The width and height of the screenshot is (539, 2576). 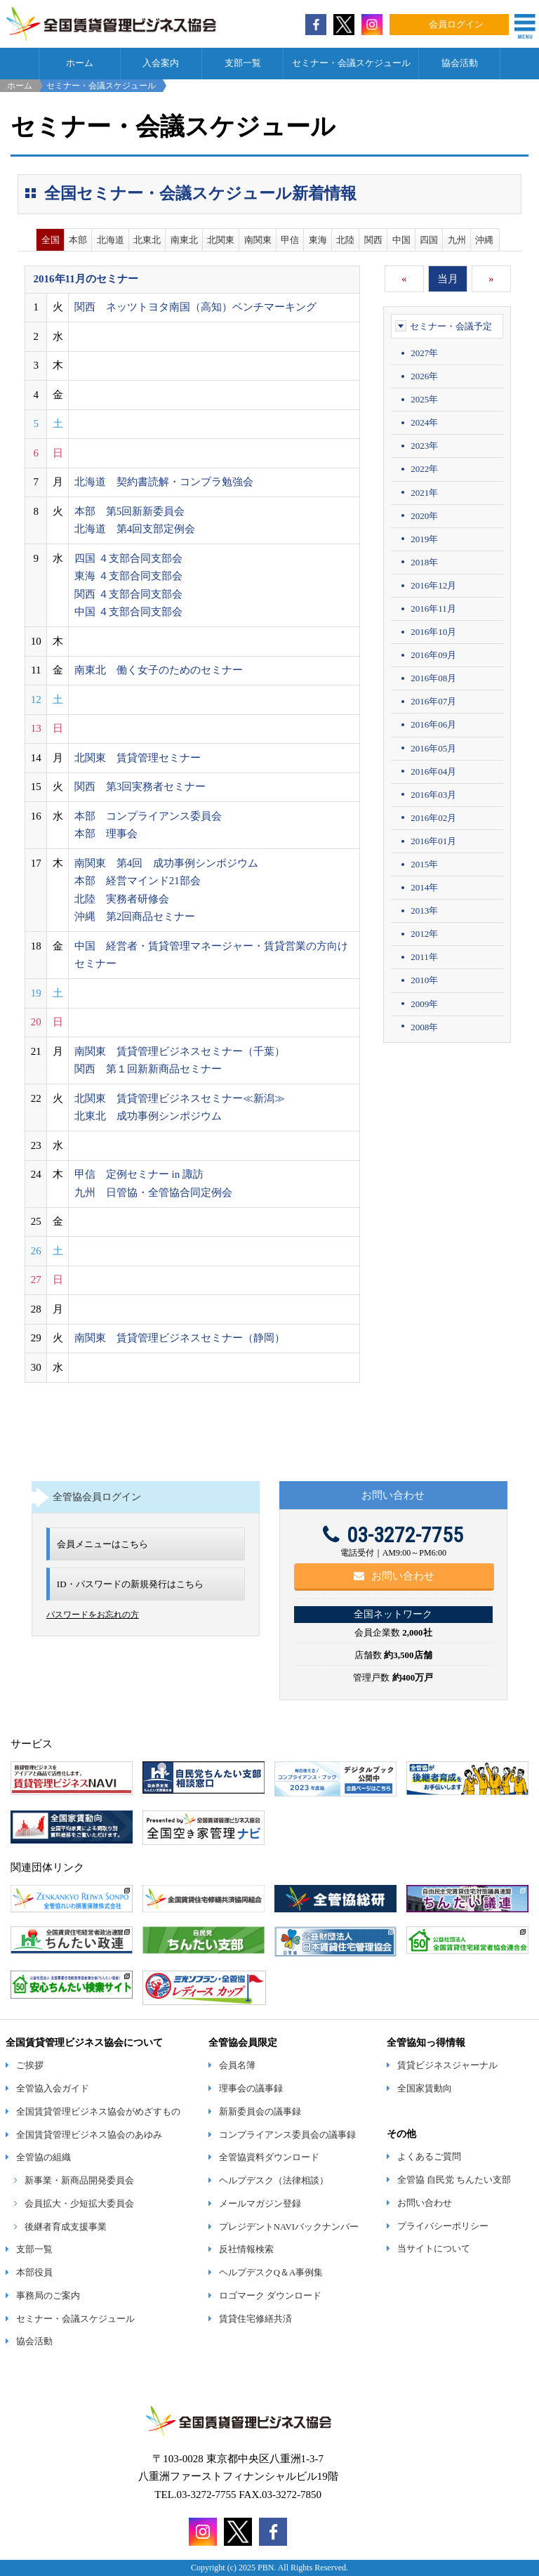 I want to click on 北東北, so click(x=147, y=240).